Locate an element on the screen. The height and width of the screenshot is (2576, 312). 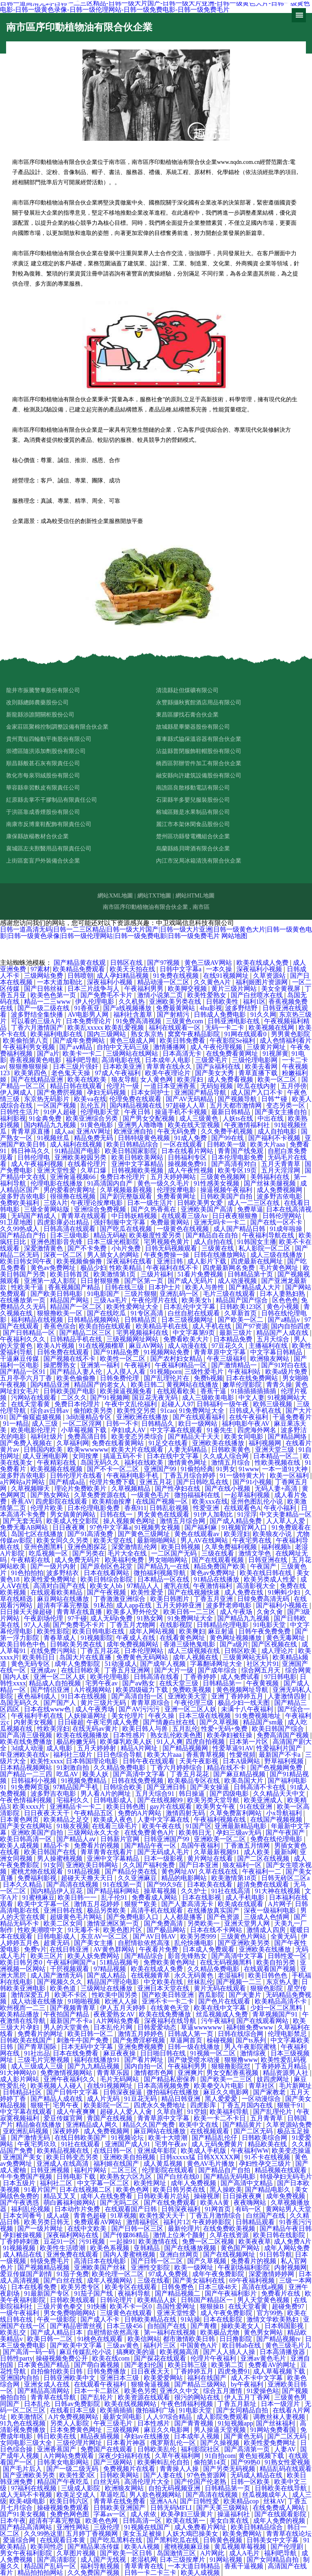
51精品视频号 is located at coordinates (120, 1962).